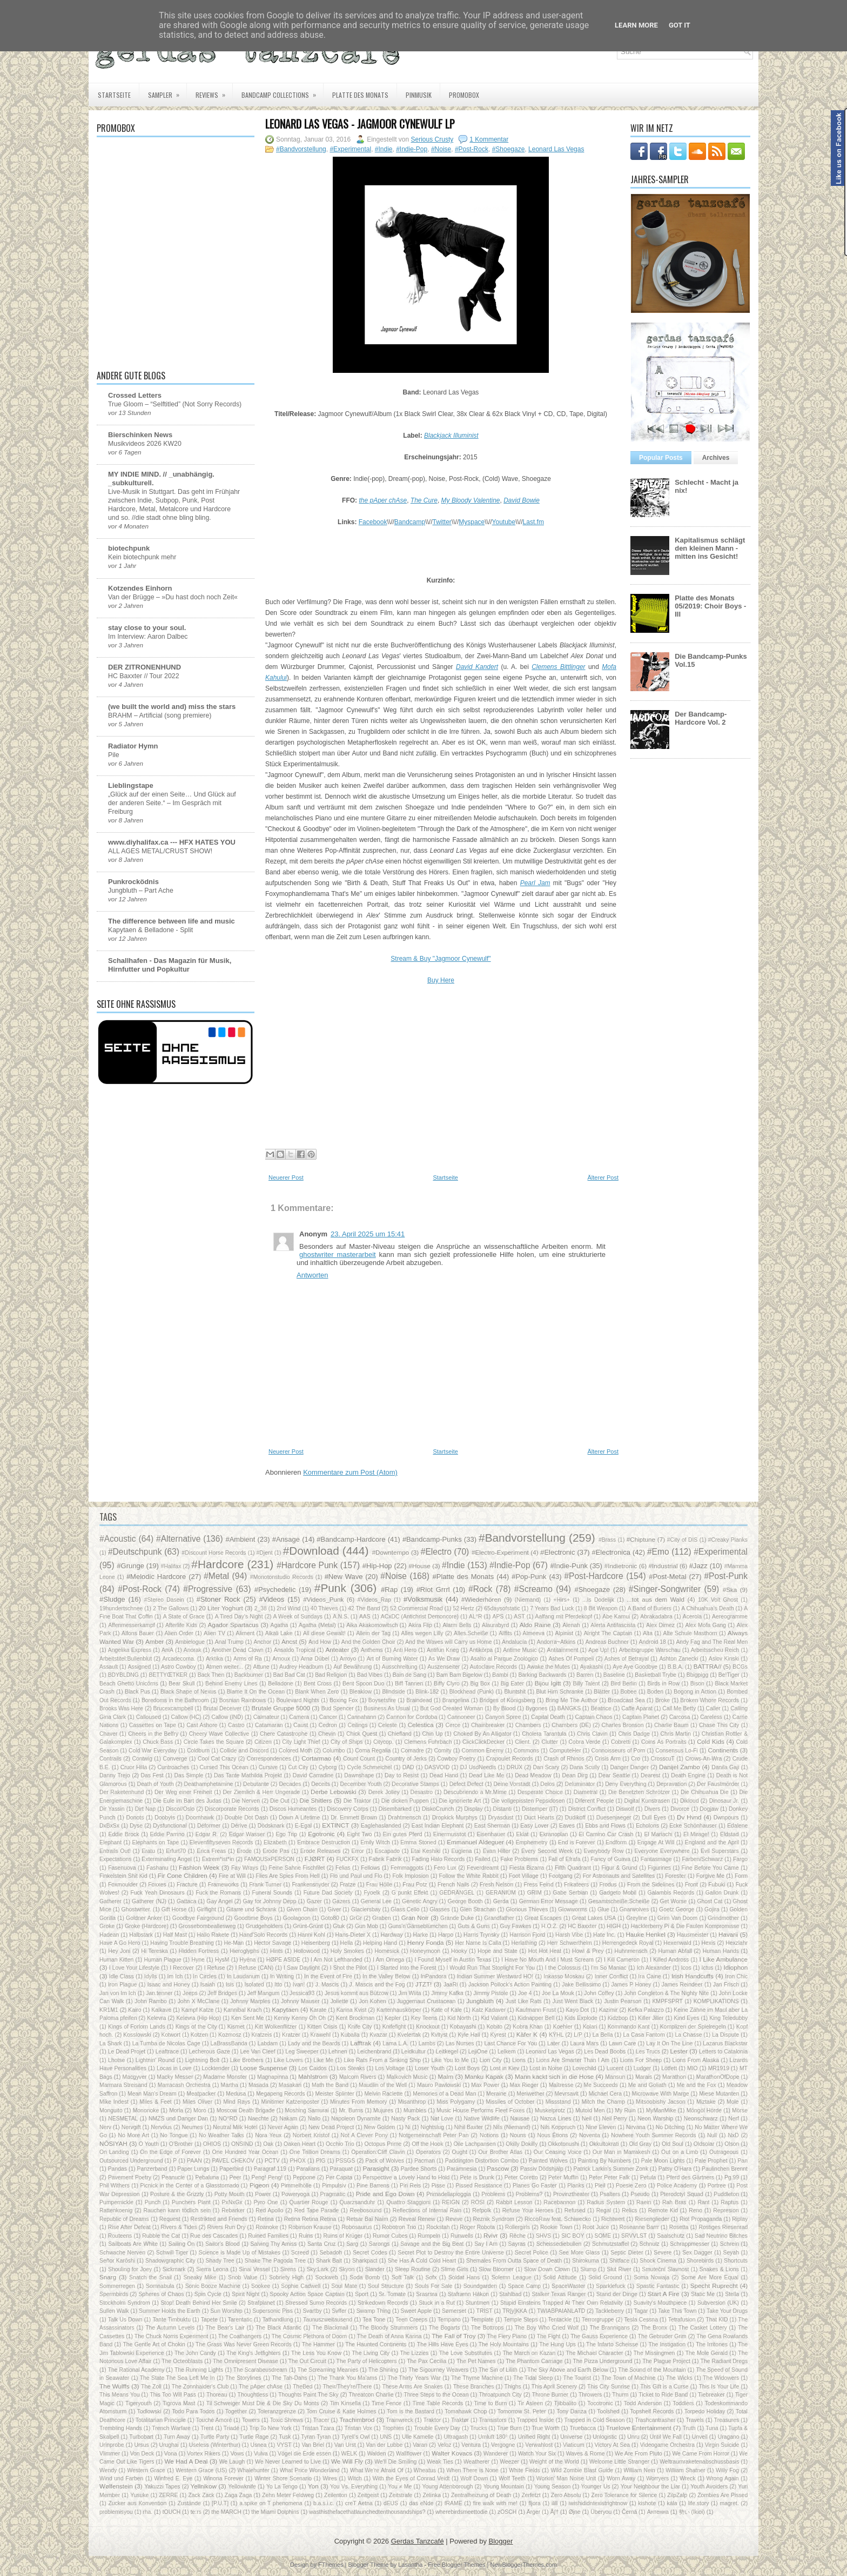 This screenshot has height=2576, width=847. I want to click on The Death of Anna Karina, so click(389, 2336).